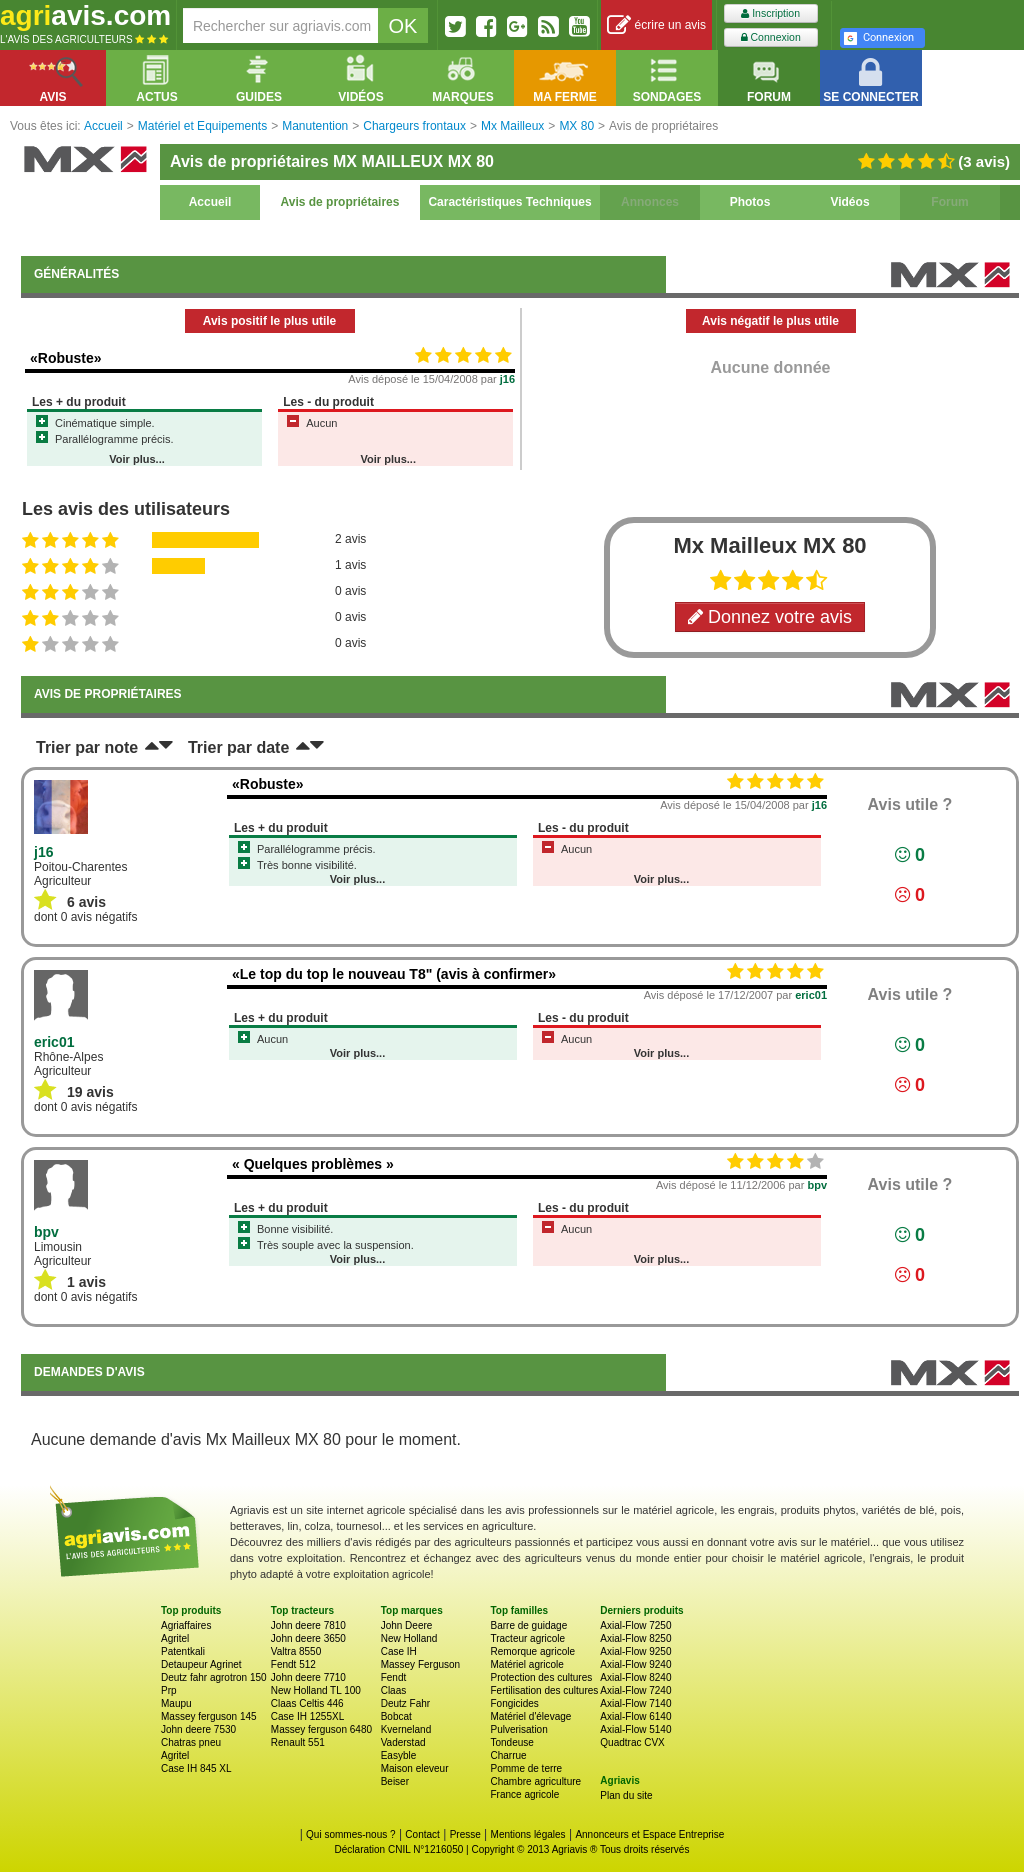 Image resolution: width=1024 pixels, height=1872 pixels. What do you see at coordinates (750, 202) in the screenshot?
I see `Photos` at bounding box center [750, 202].